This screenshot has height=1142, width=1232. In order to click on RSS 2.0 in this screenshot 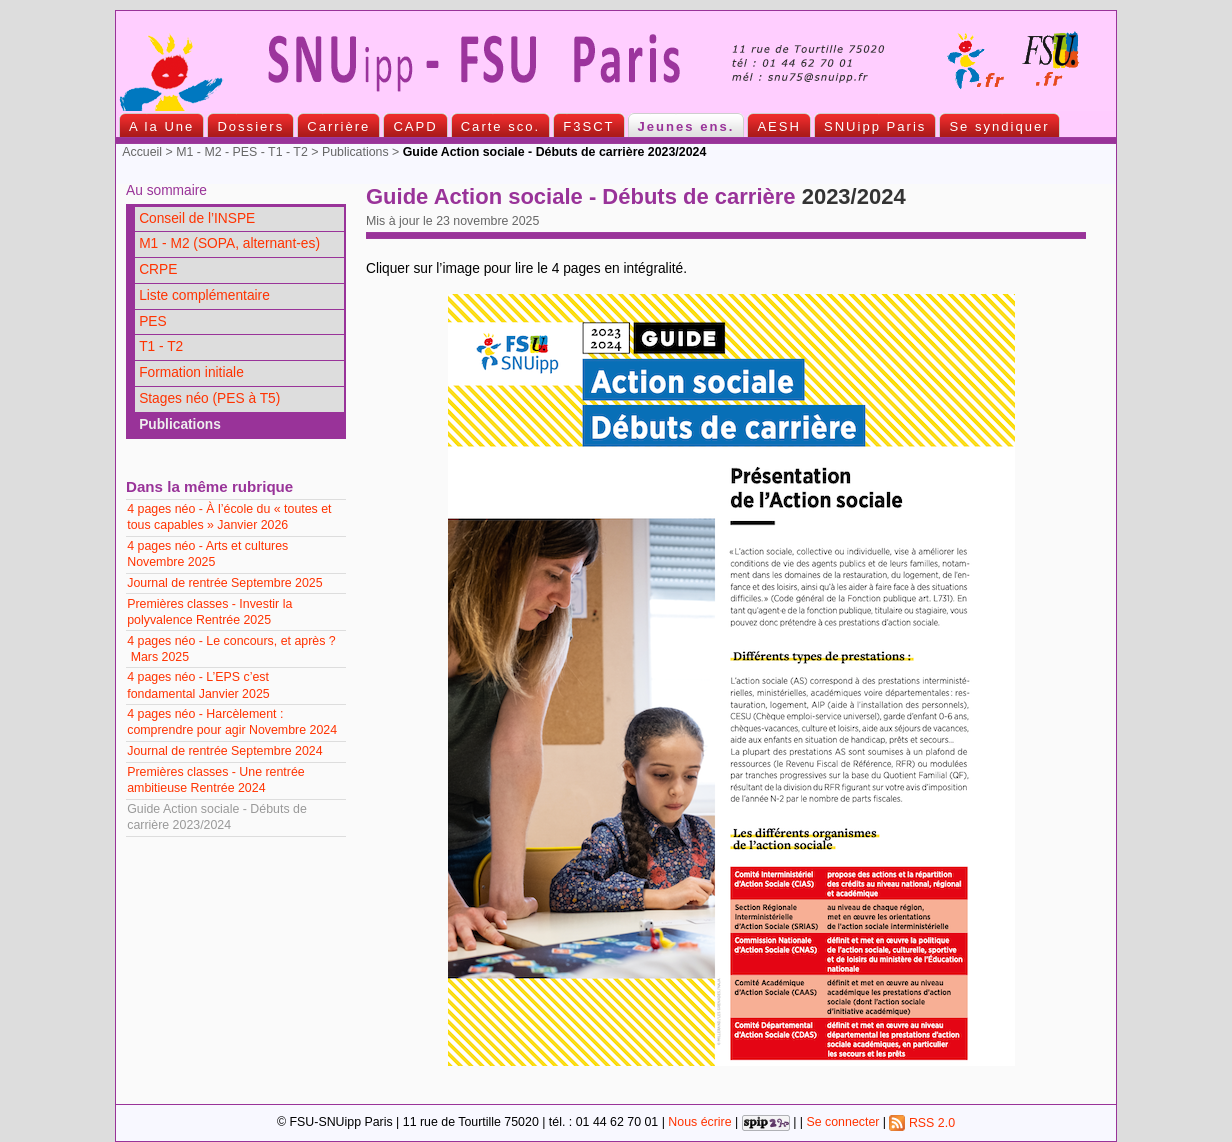, I will do `click(922, 1123)`.